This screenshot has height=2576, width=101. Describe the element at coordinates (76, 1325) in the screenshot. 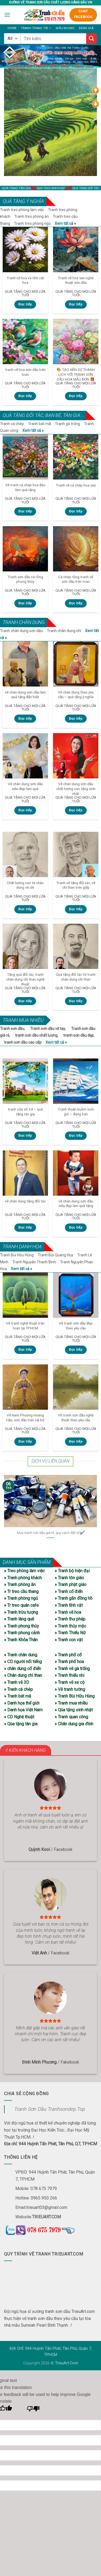

I see `Vẽ tranh sơn dầu đẹp theo yêu cầu` at that location.